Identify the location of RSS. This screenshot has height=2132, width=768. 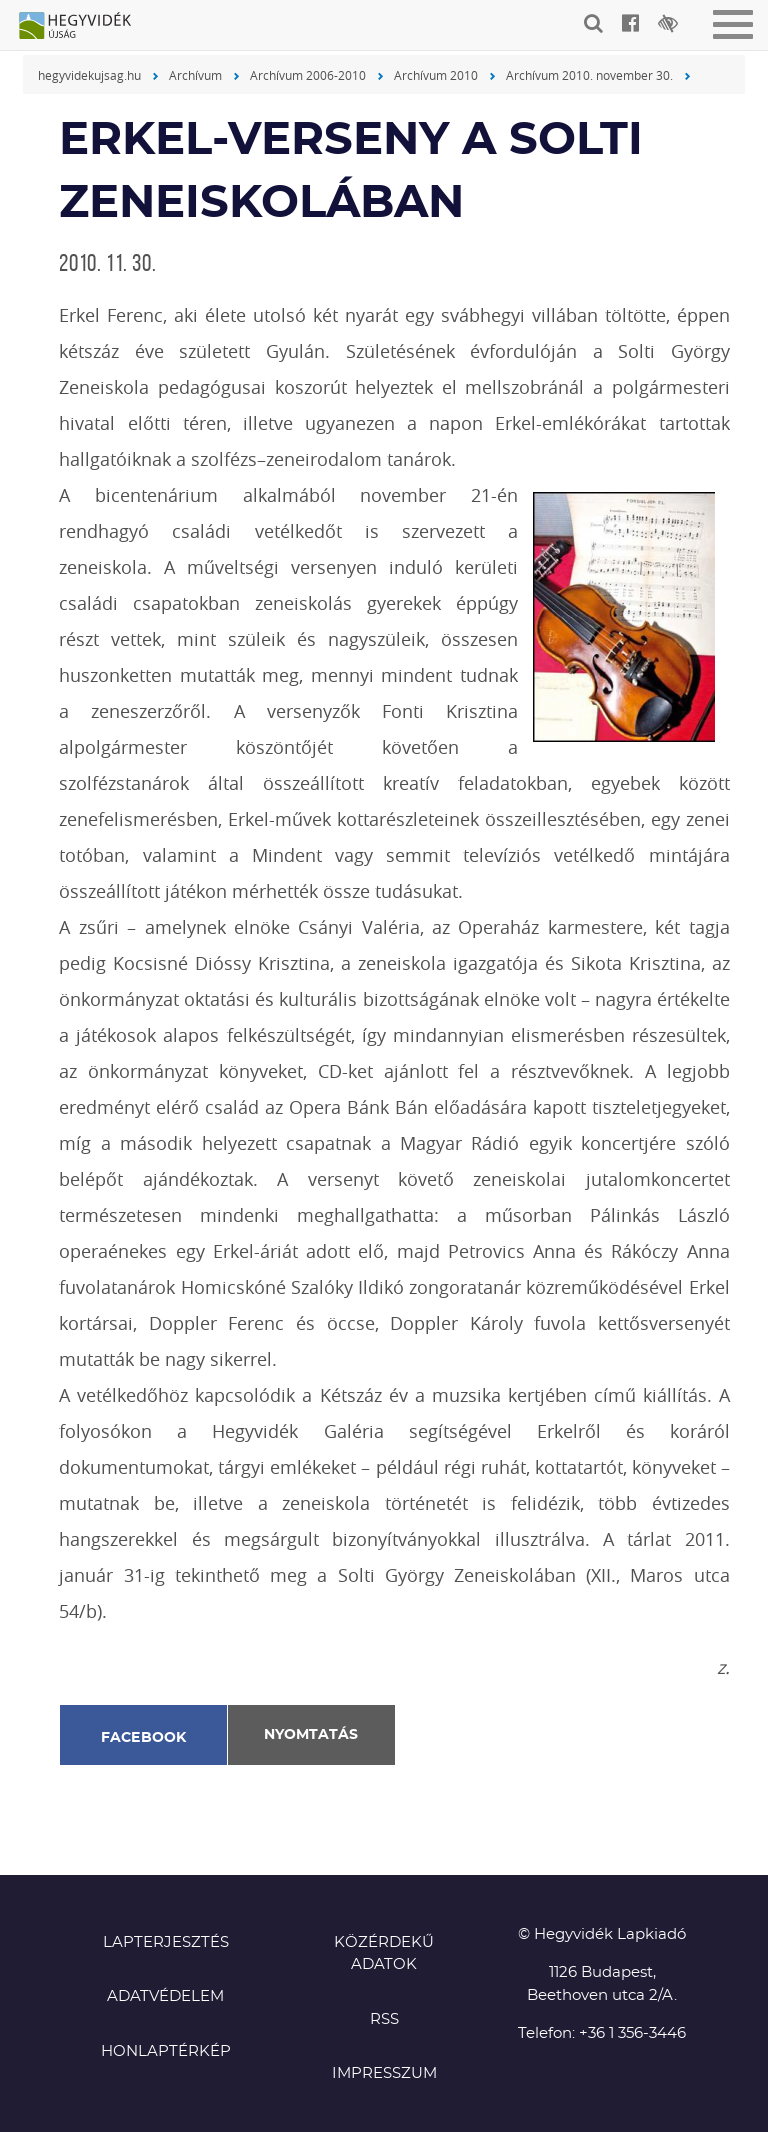
(384, 2019).